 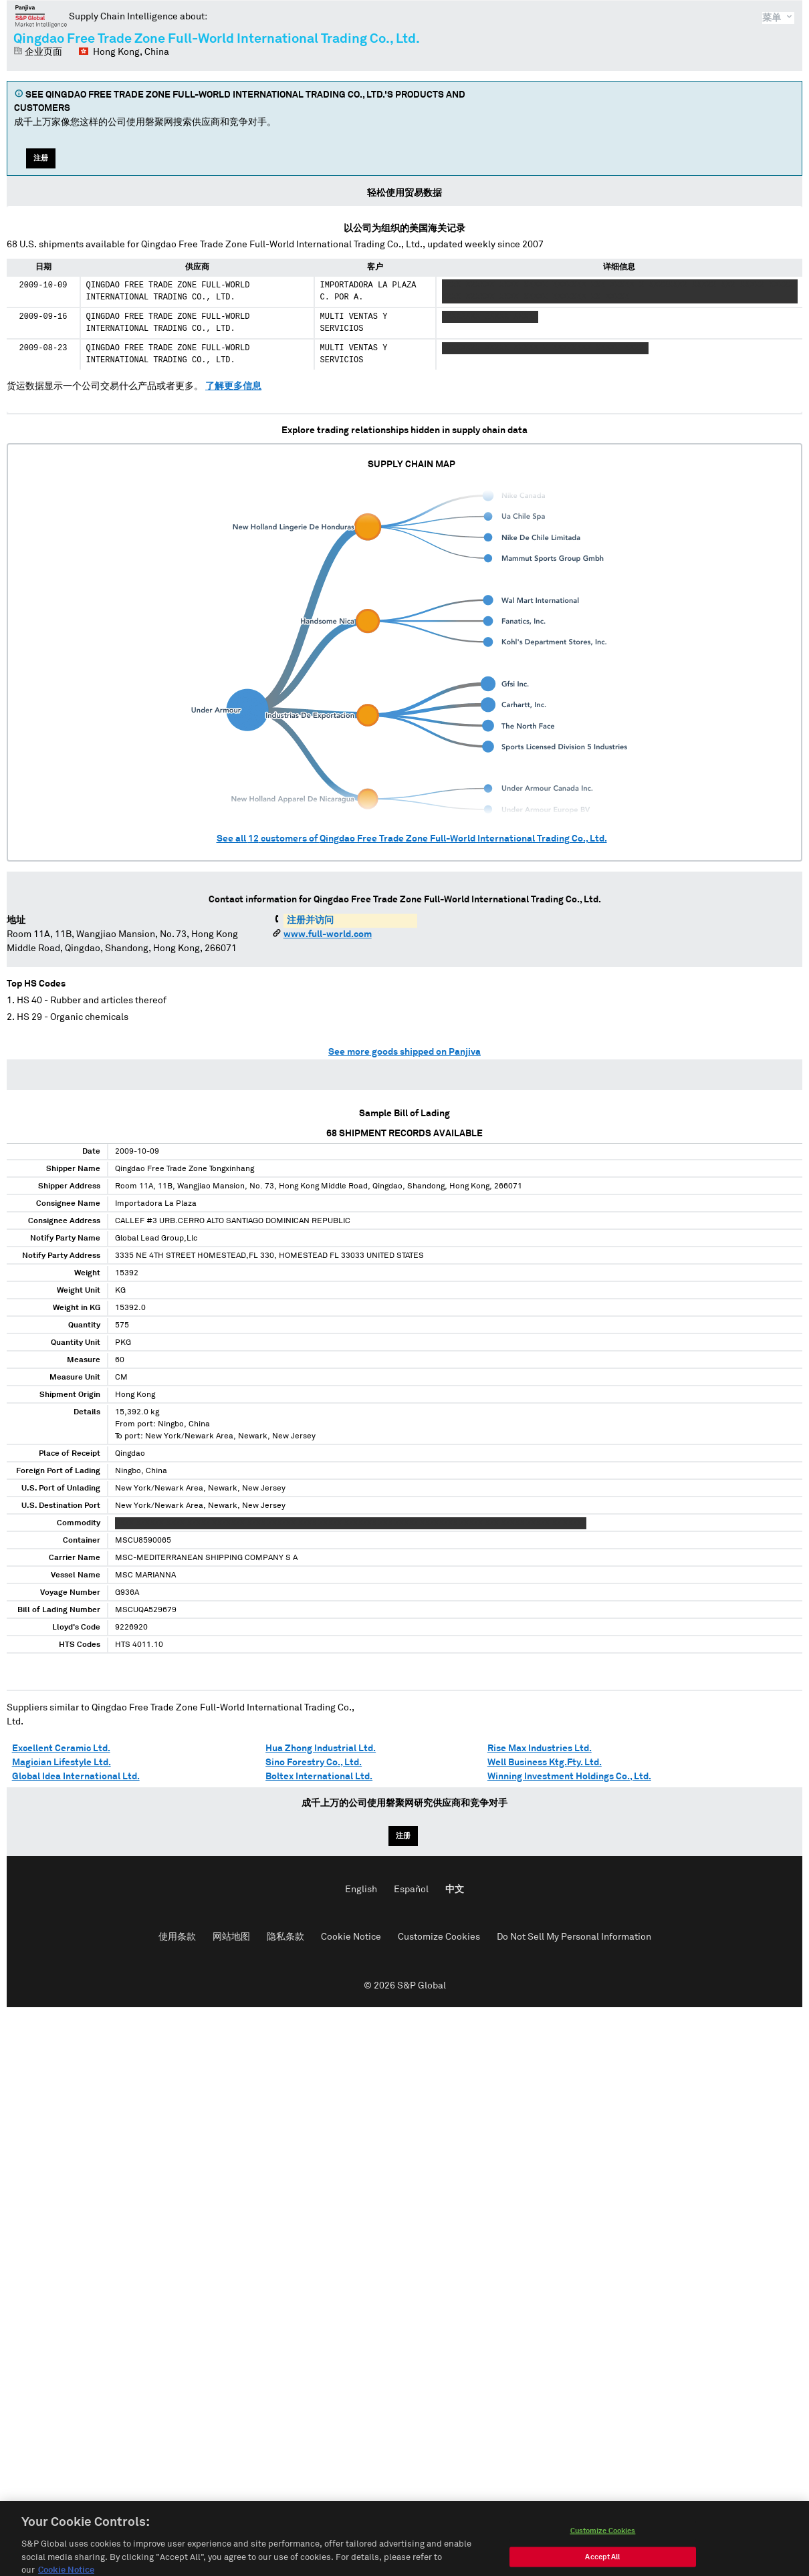 What do you see at coordinates (544, 1762) in the screenshot?
I see `Well Business Ktg.Fty. Ltd.` at bounding box center [544, 1762].